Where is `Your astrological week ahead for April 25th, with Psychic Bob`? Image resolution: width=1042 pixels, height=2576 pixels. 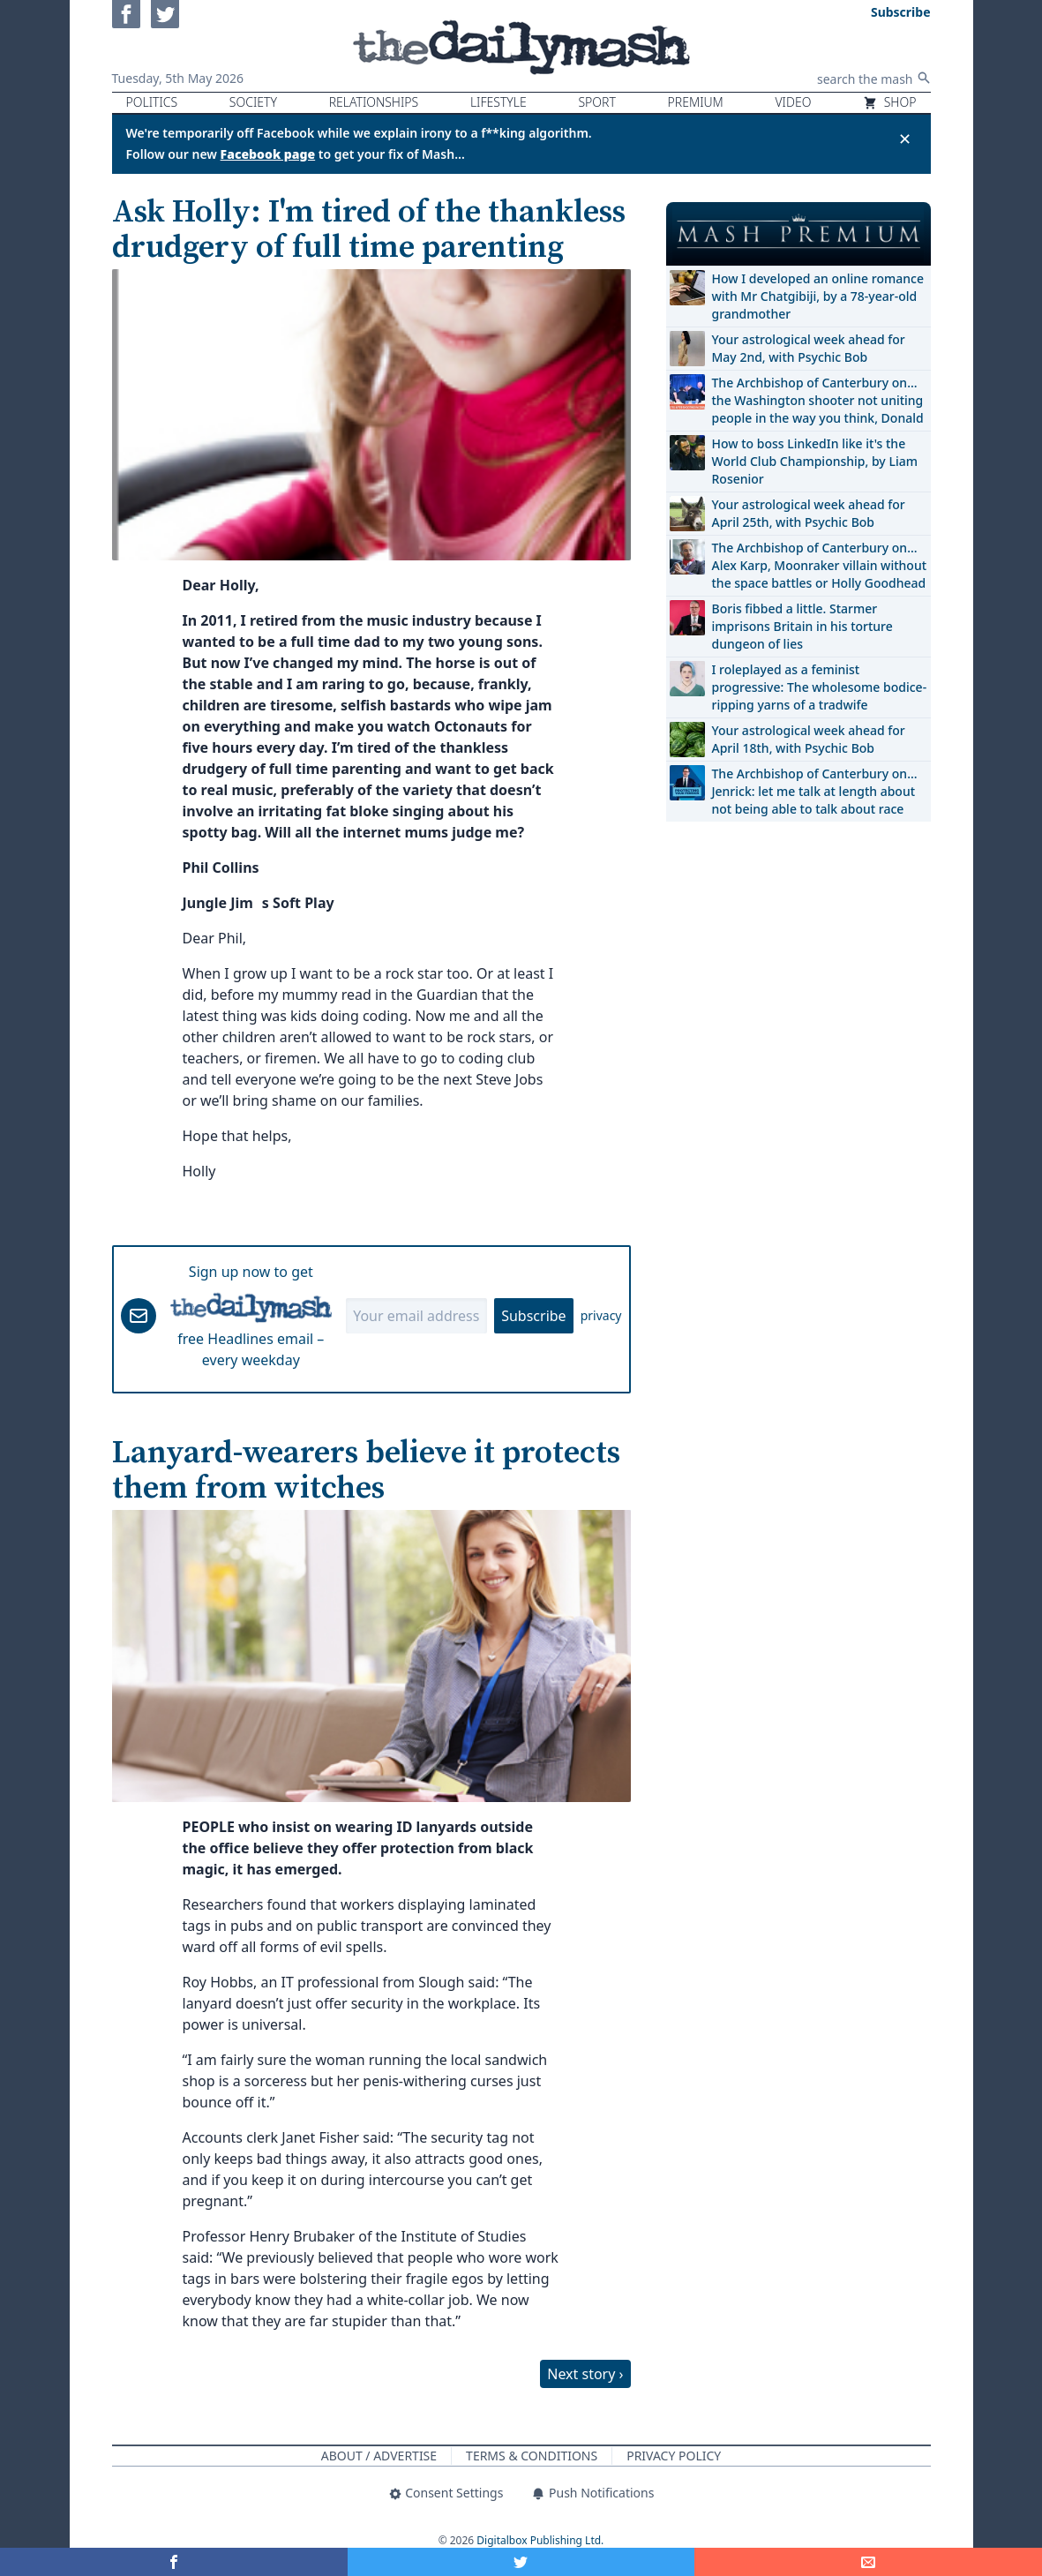
Your astrological week ahead for April 25th, with Psychic Bob is located at coordinates (808, 513).